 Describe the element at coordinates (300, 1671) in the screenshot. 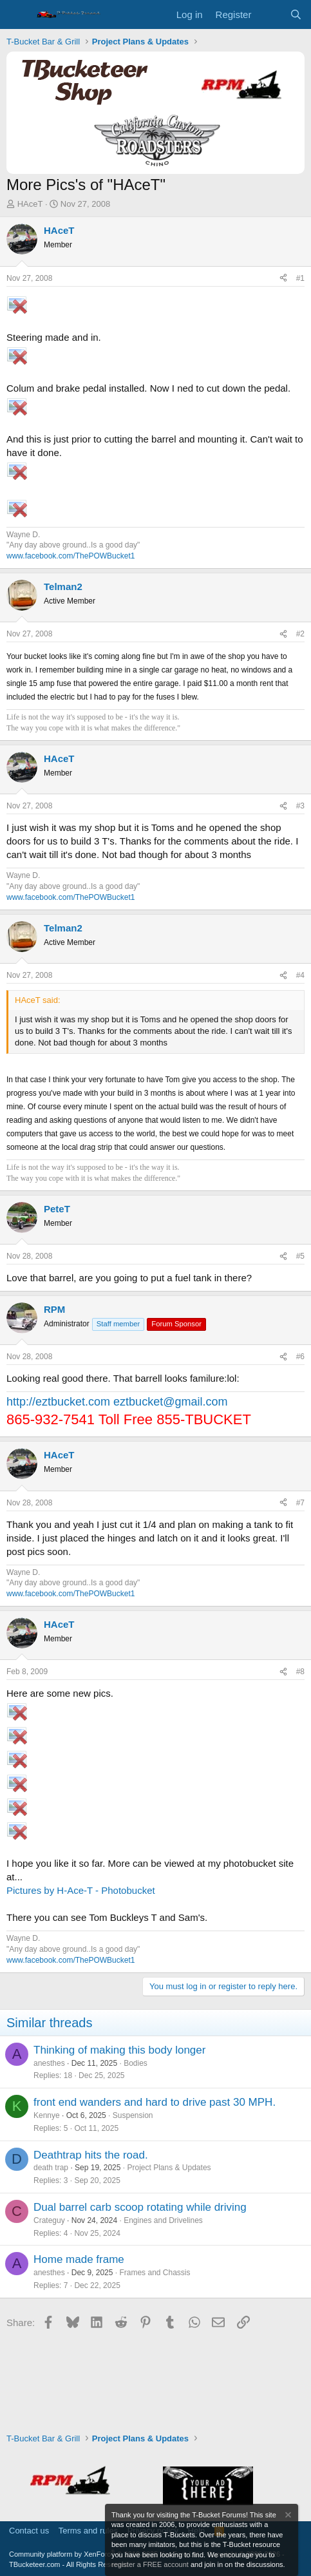

I see `#8` at that location.